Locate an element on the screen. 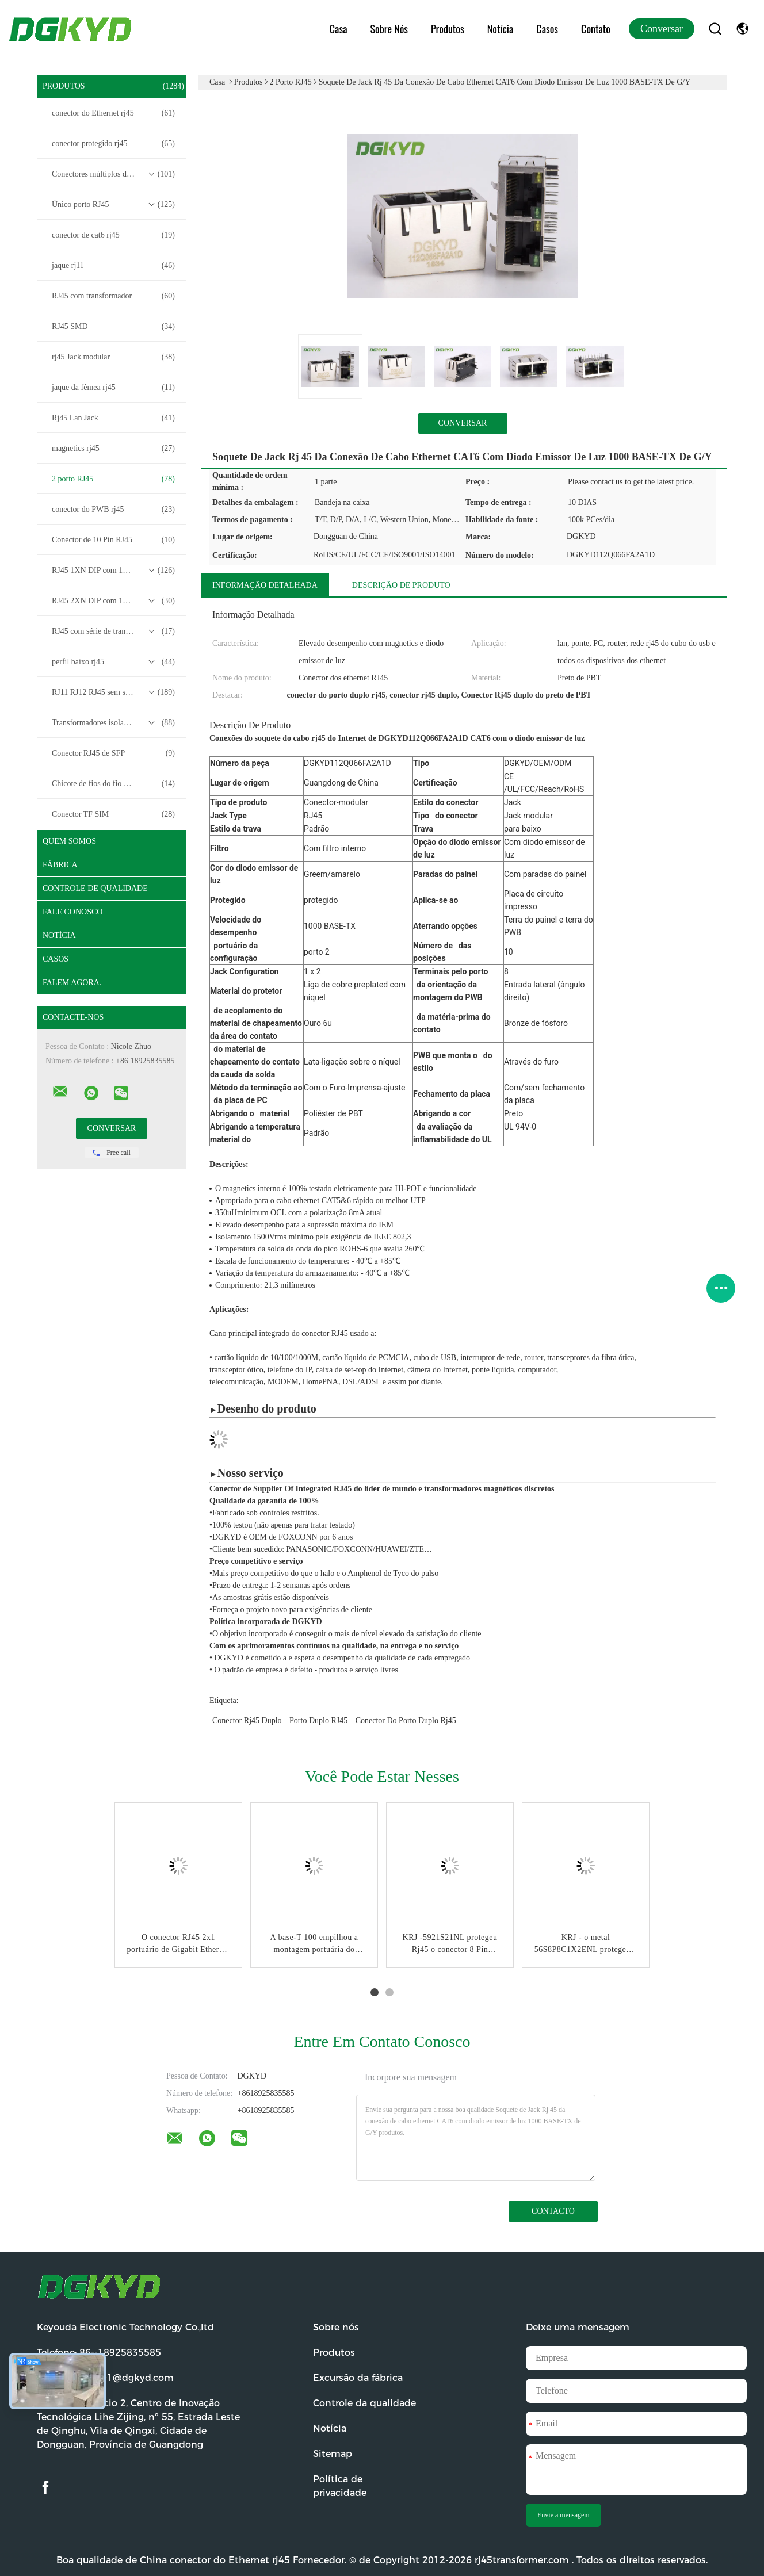 This screenshot has height=2576, width=764. Chicote de fios do fio do conector is located at coordinates (113, 784).